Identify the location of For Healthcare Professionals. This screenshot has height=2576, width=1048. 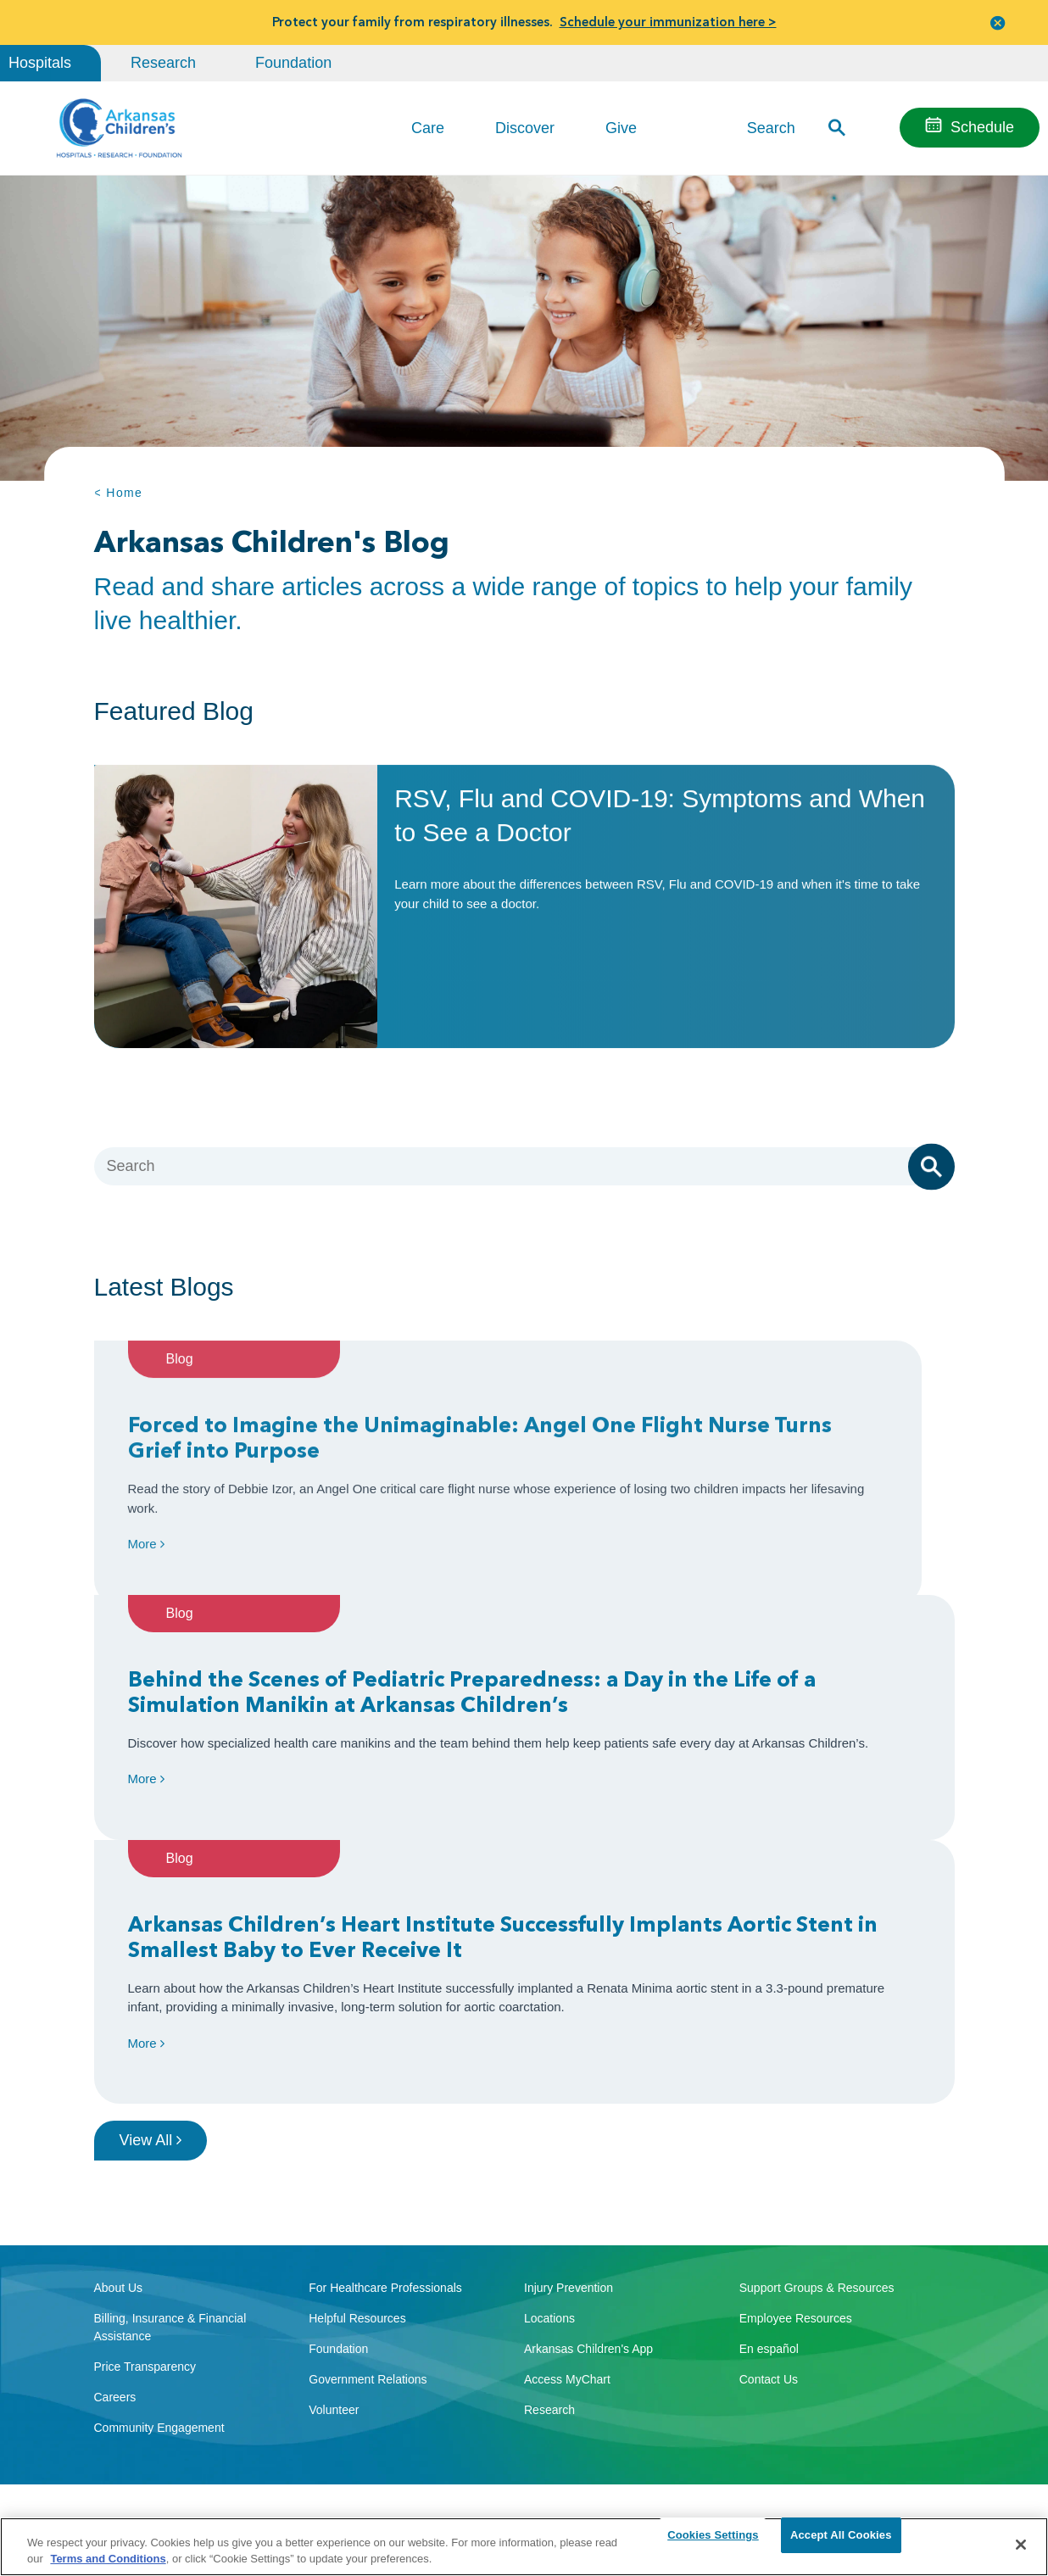
(385, 2071).